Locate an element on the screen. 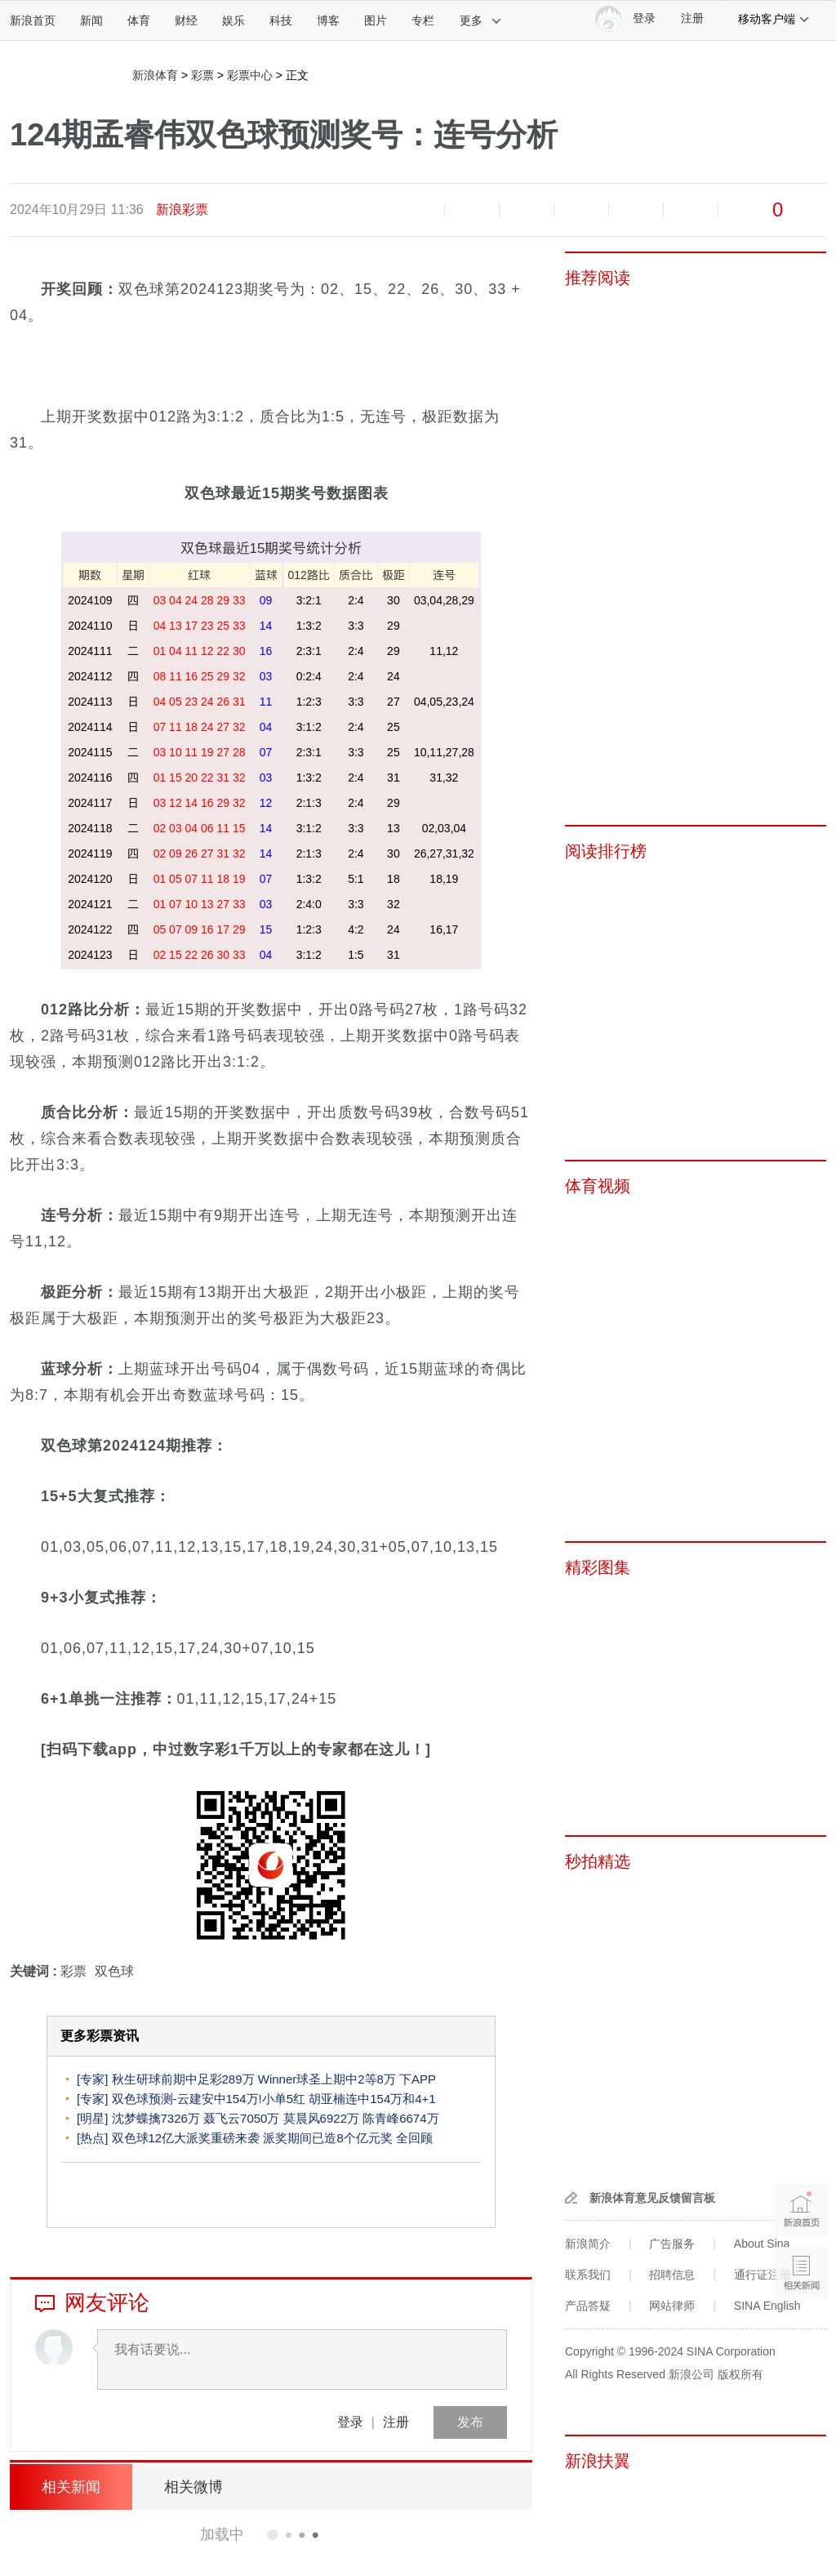 The height and width of the screenshot is (2576, 836). 更多彩票资讯 is located at coordinates (99, 2036).